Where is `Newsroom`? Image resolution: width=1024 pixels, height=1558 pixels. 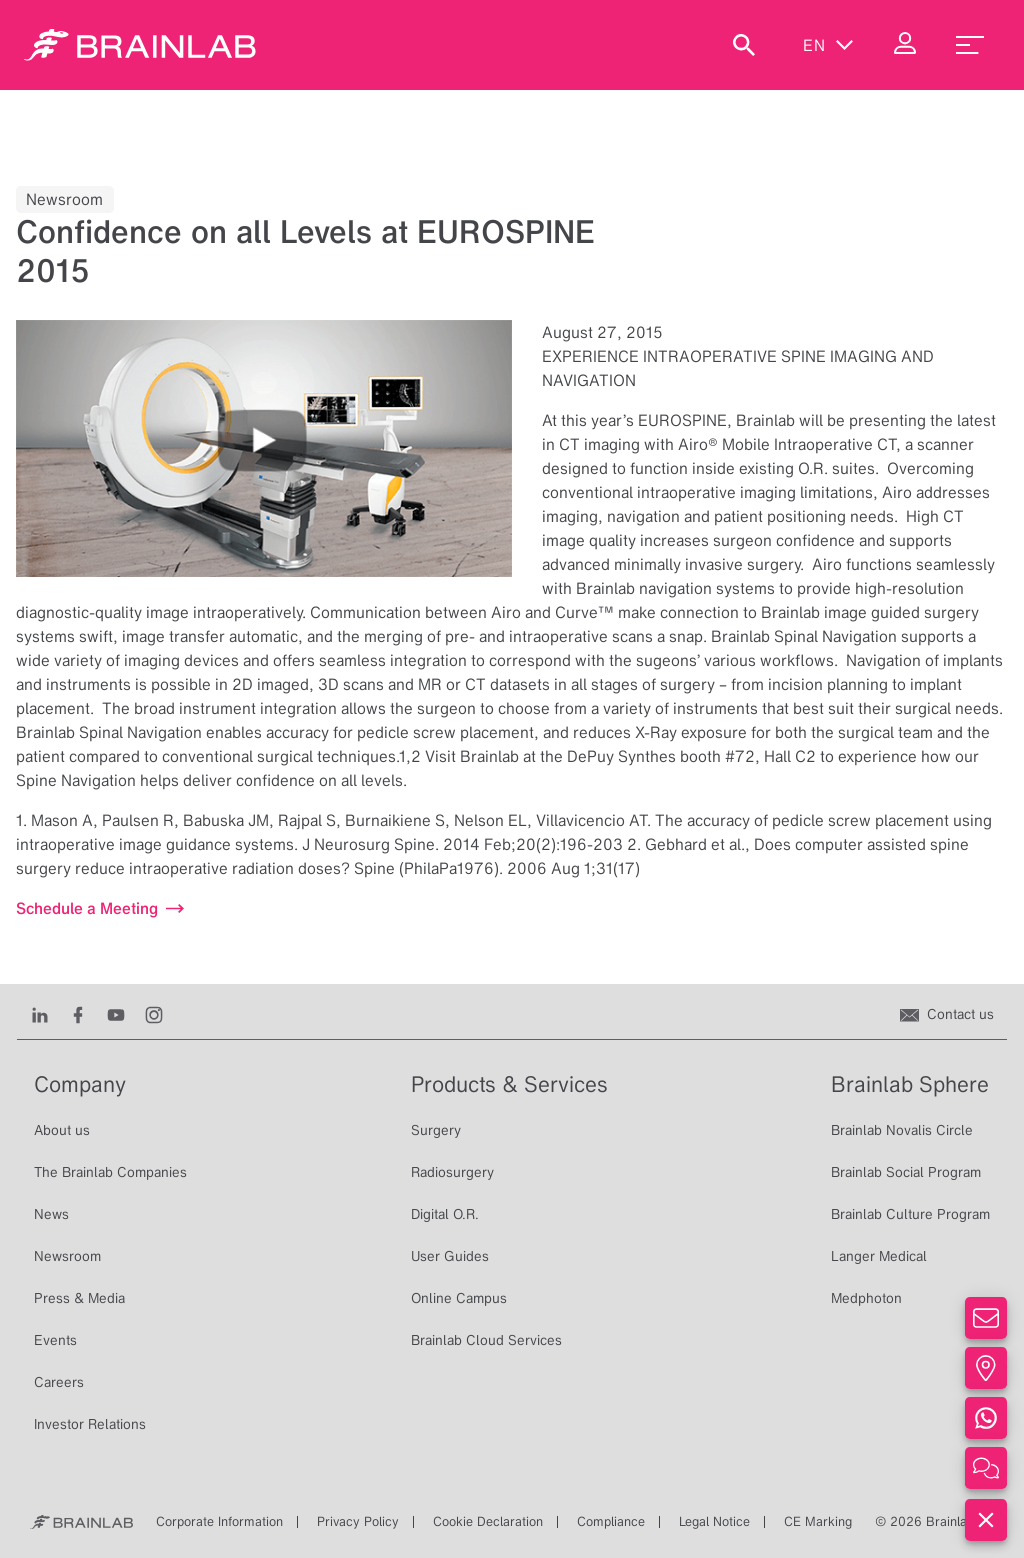
Newsroom is located at coordinates (67, 1256).